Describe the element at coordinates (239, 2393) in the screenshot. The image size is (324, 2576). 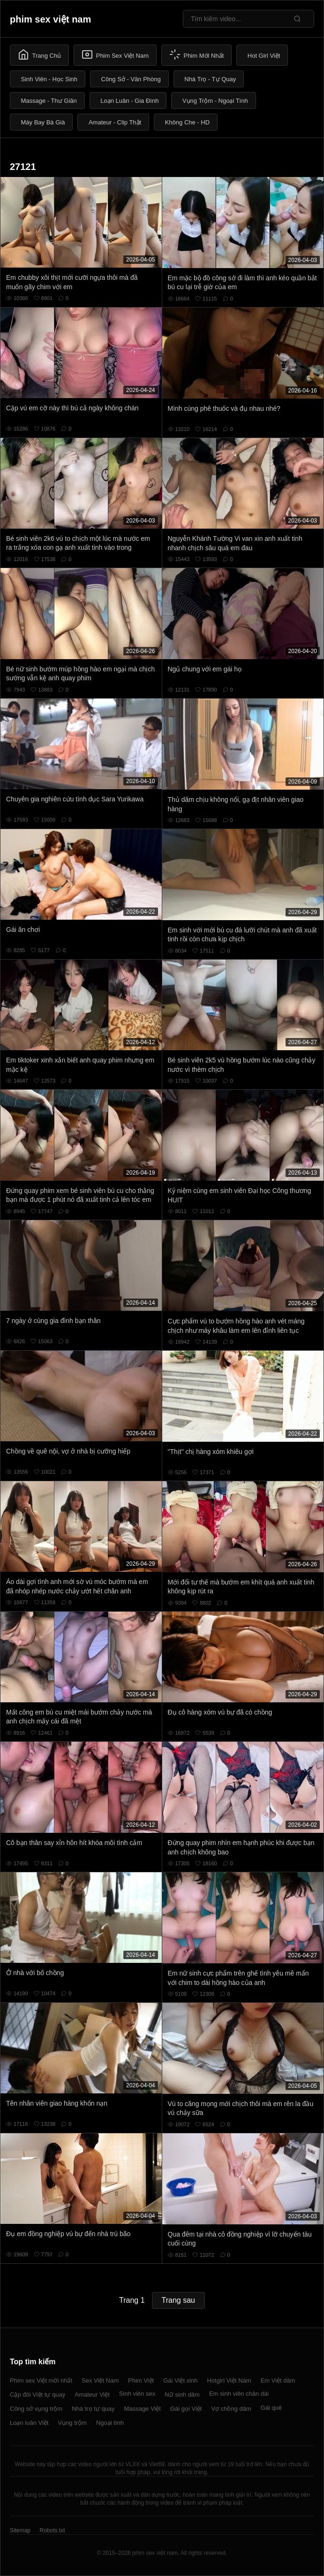
I see `Em sinh viên chân dài` at that location.